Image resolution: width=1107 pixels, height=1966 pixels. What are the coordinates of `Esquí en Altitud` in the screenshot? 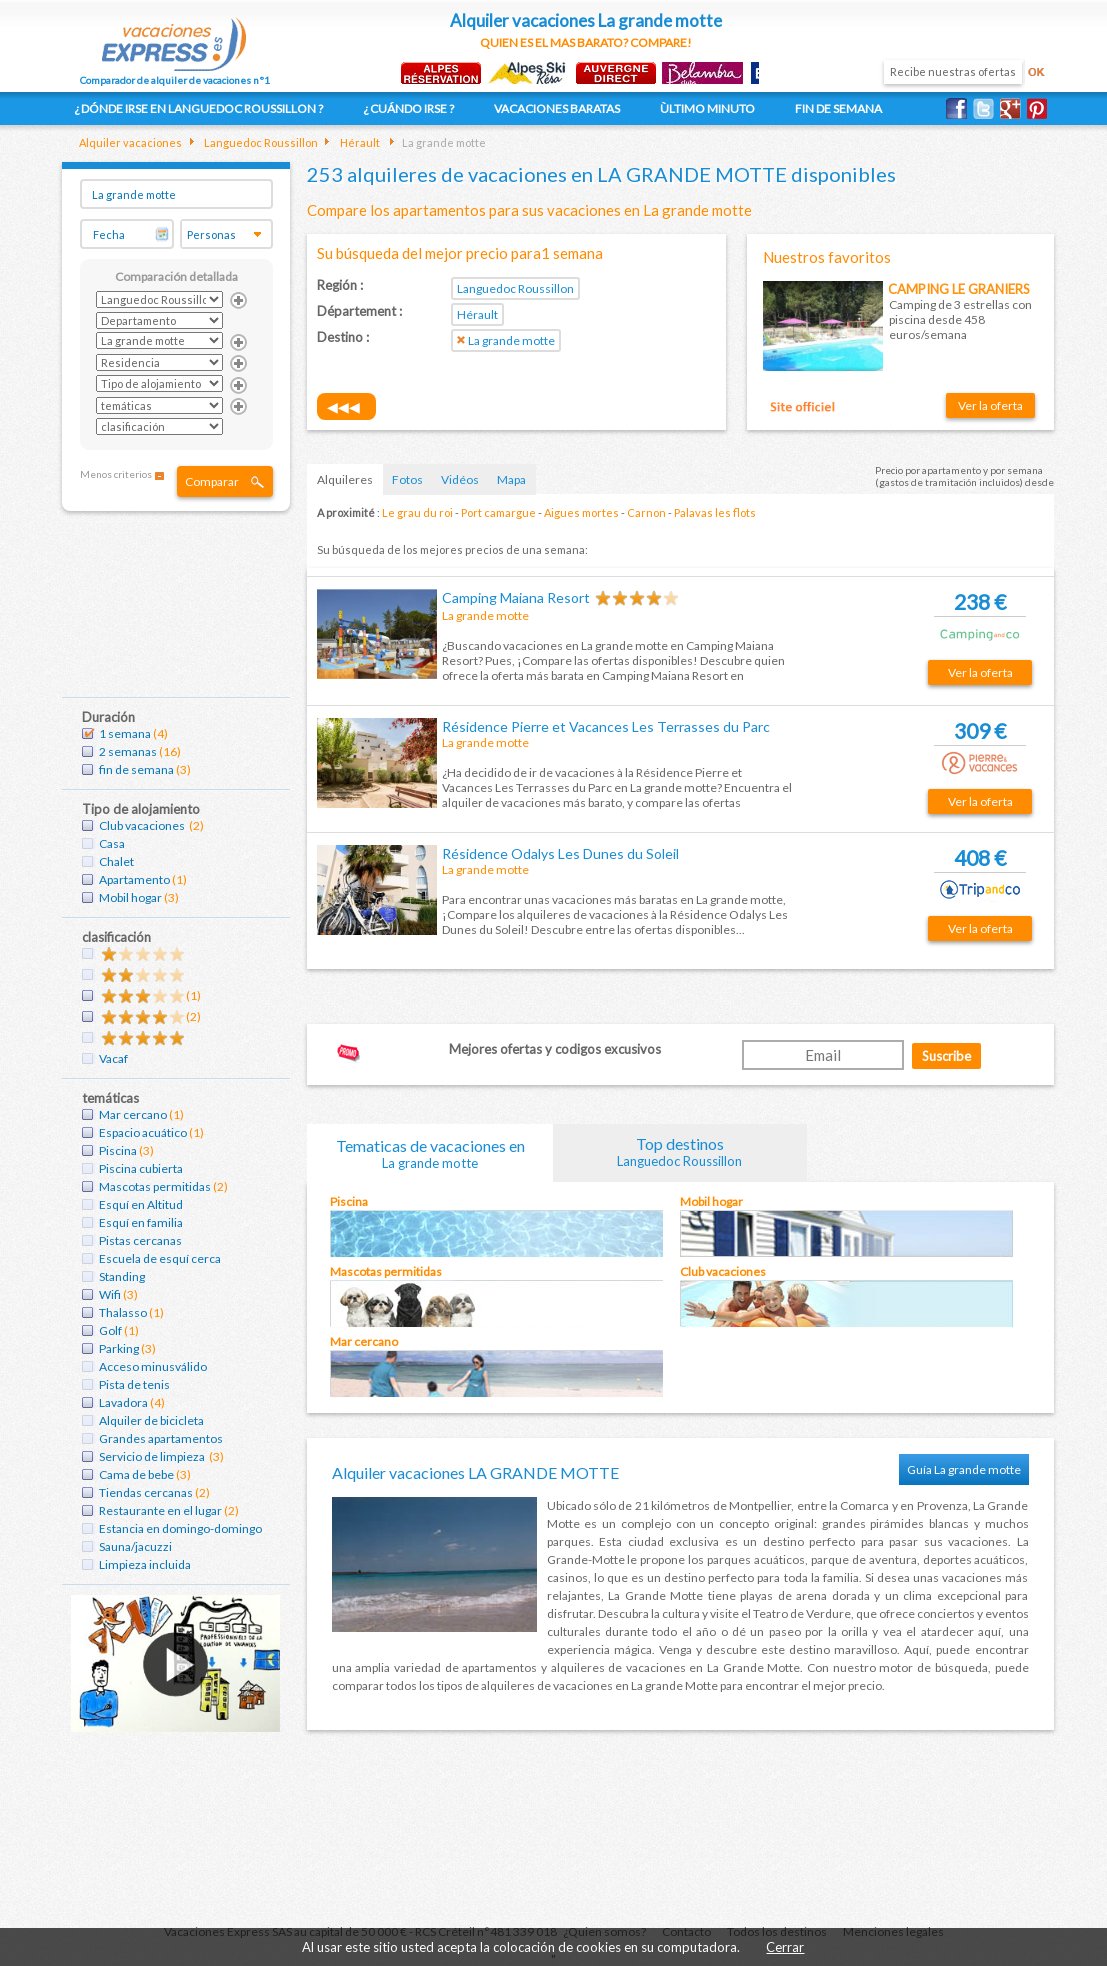 It's located at (141, 1204).